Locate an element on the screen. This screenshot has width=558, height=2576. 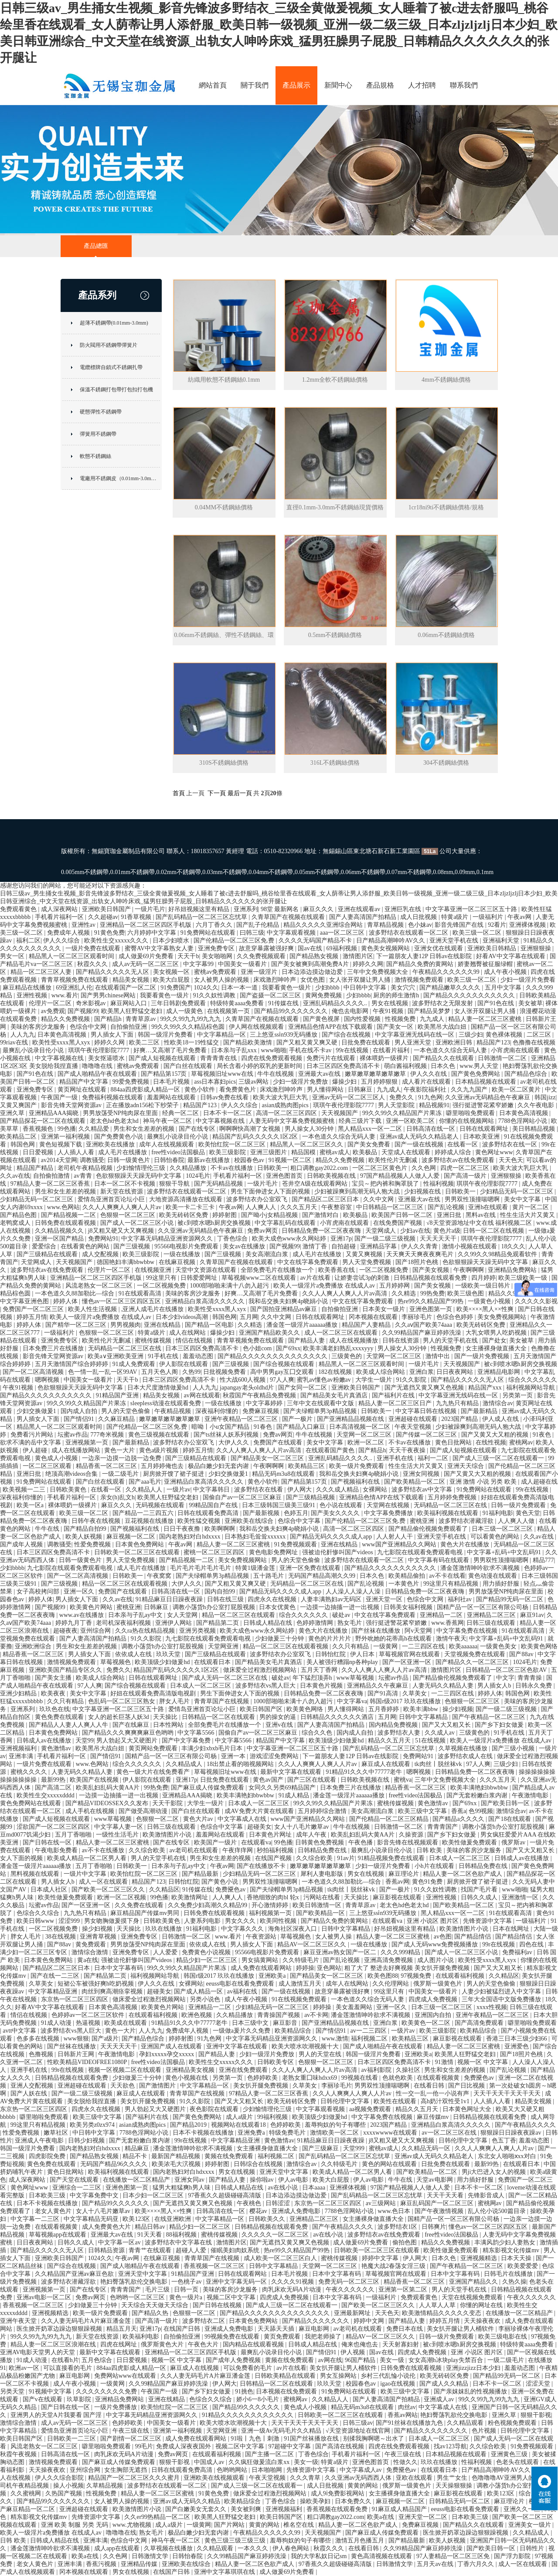
国产乱论视频 is located at coordinates (447, 1207).